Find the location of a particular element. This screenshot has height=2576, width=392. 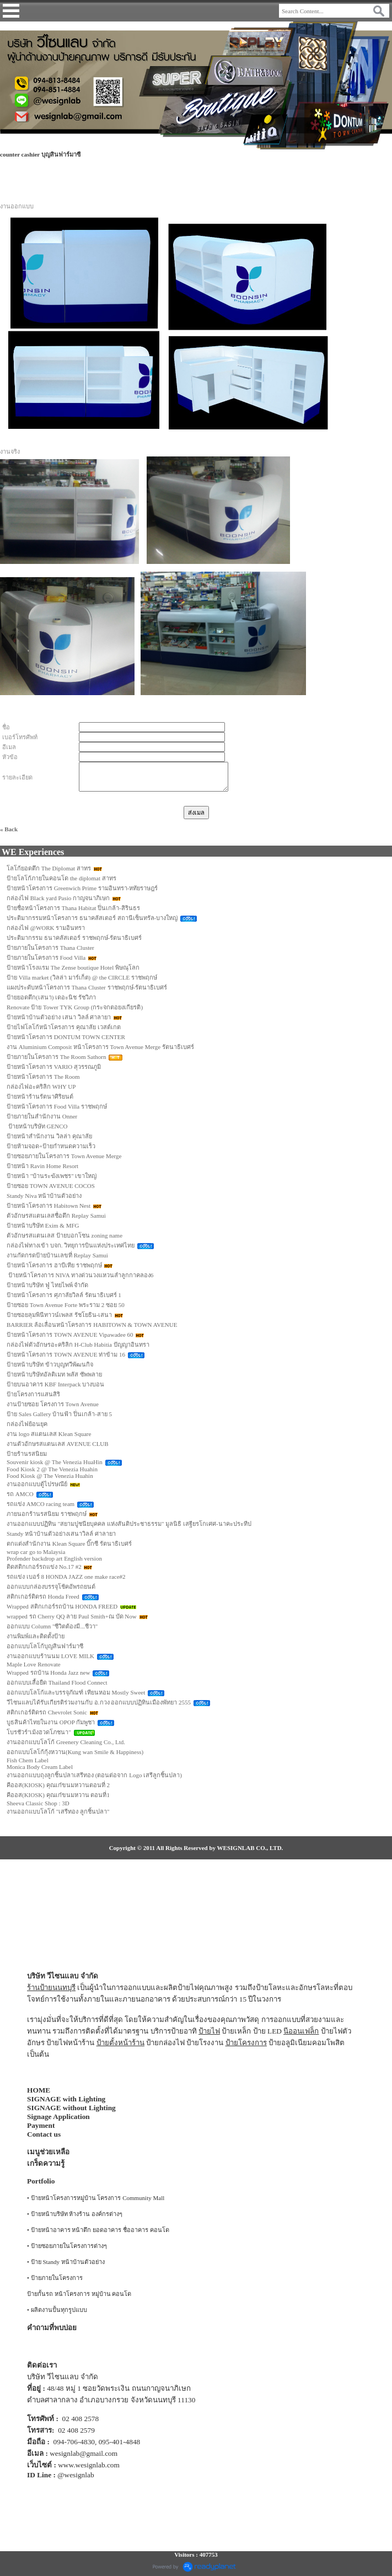

Maple Love Renovate is located at coordinates (34, 1664).